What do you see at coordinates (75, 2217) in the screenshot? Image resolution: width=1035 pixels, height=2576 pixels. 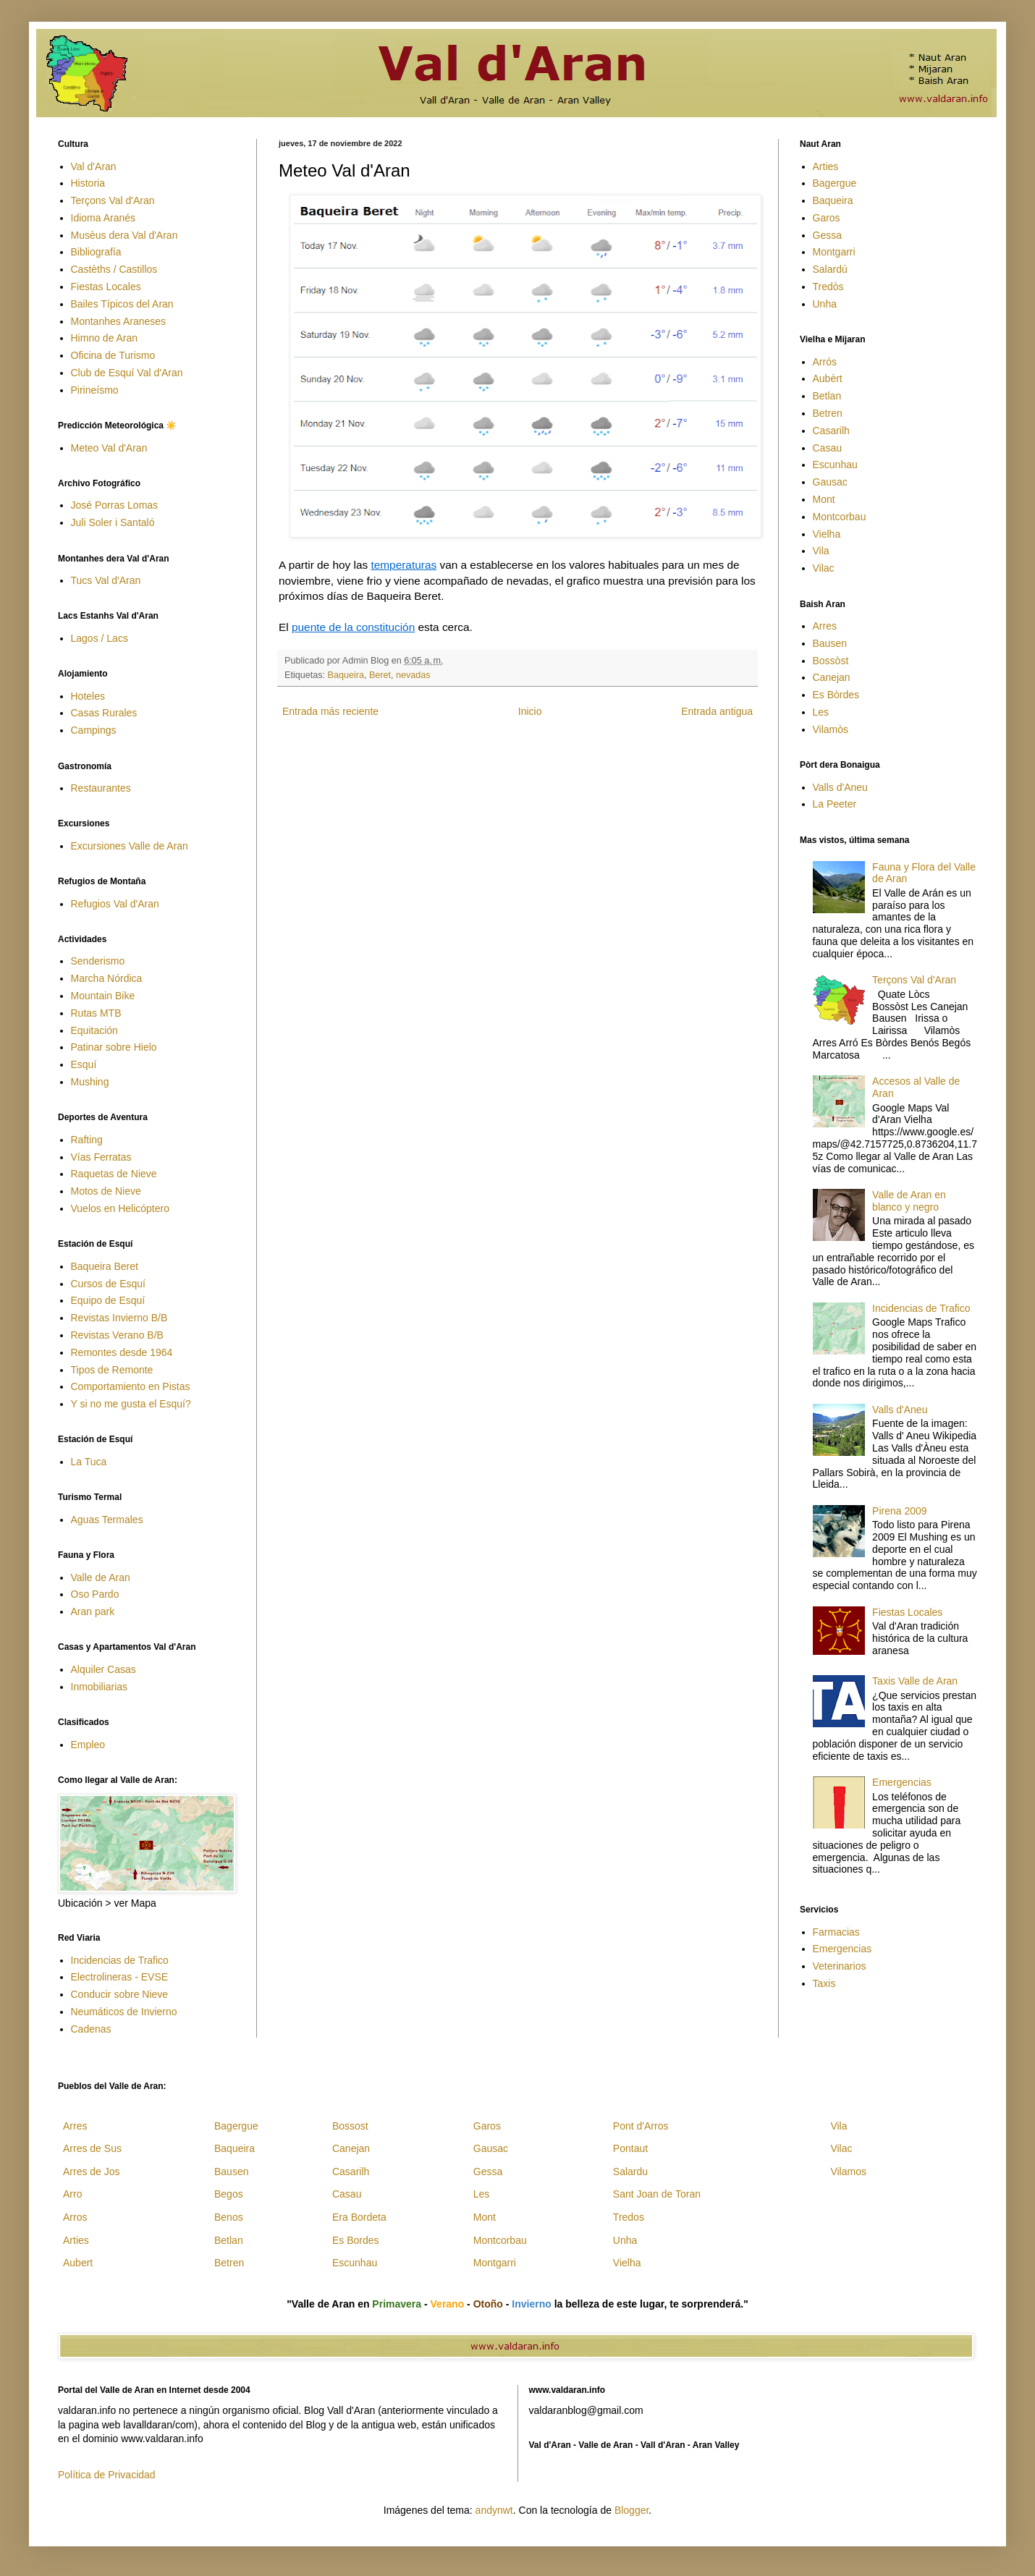 I see `Arros` at bounding box center [75, 2217].